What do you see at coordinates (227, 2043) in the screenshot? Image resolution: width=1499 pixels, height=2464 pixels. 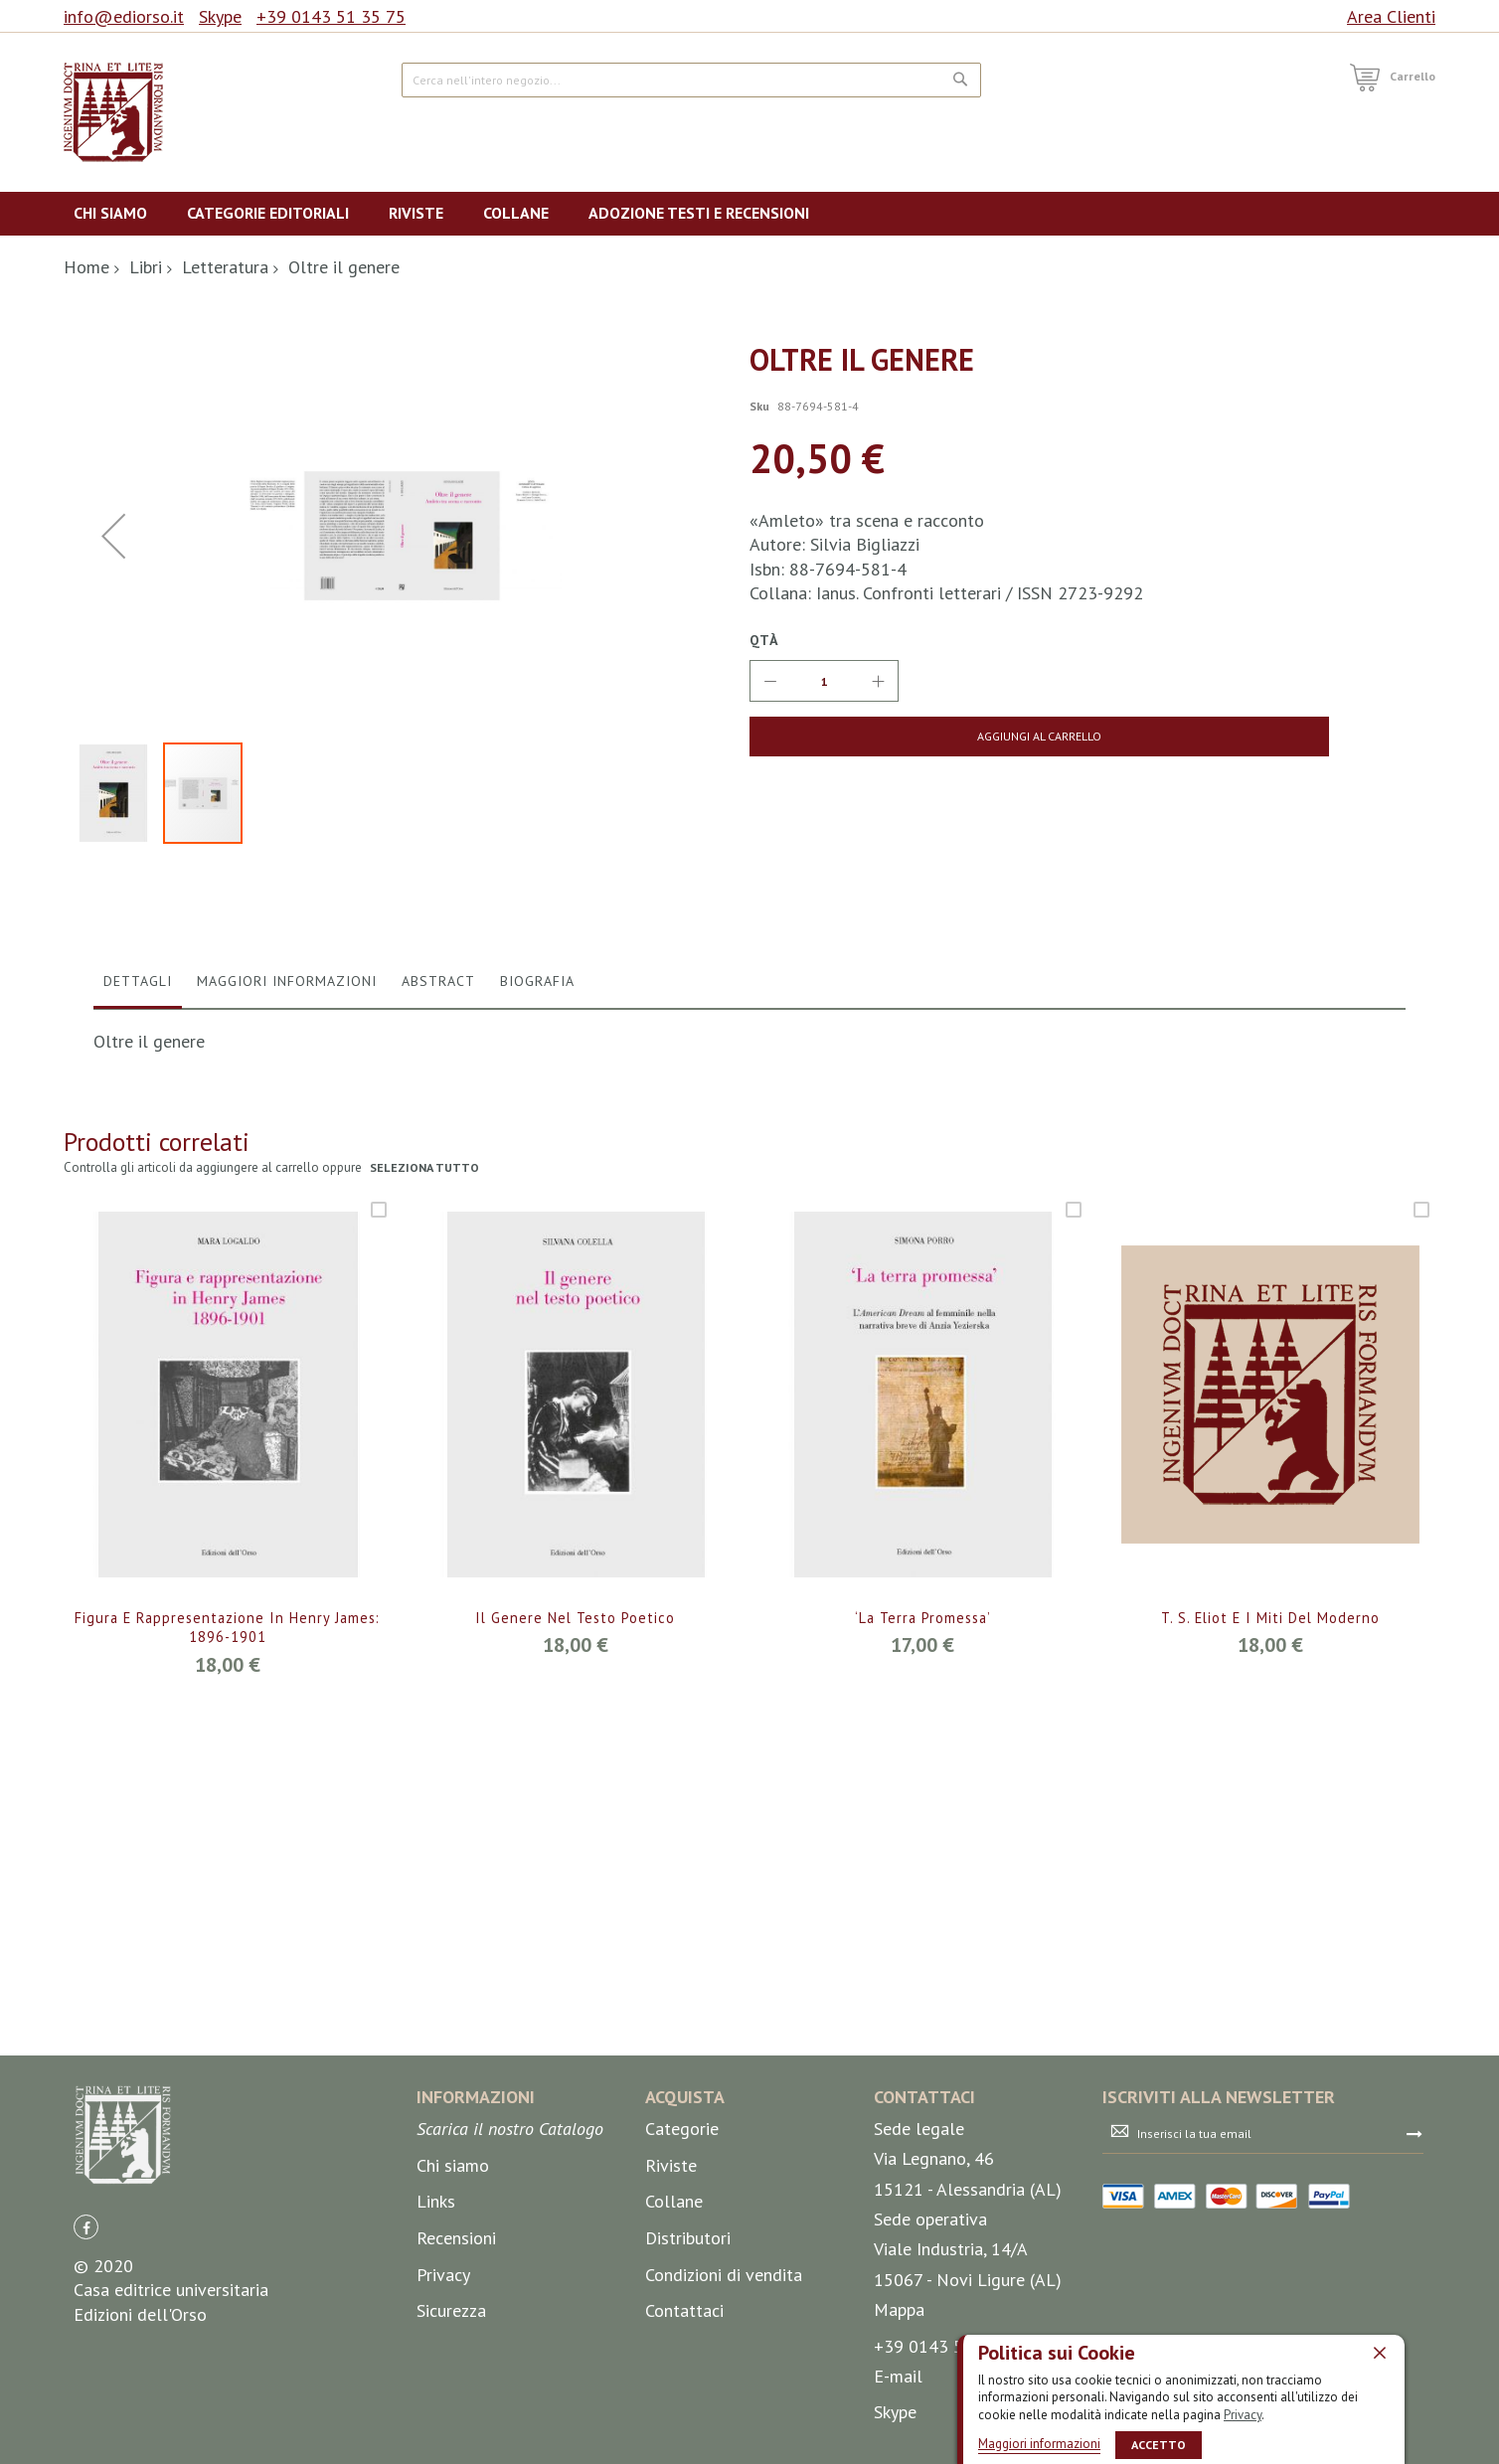 I see `Figura e rappresentazione in Henry James: 1896-1901` at bounding box center [227, 2043].